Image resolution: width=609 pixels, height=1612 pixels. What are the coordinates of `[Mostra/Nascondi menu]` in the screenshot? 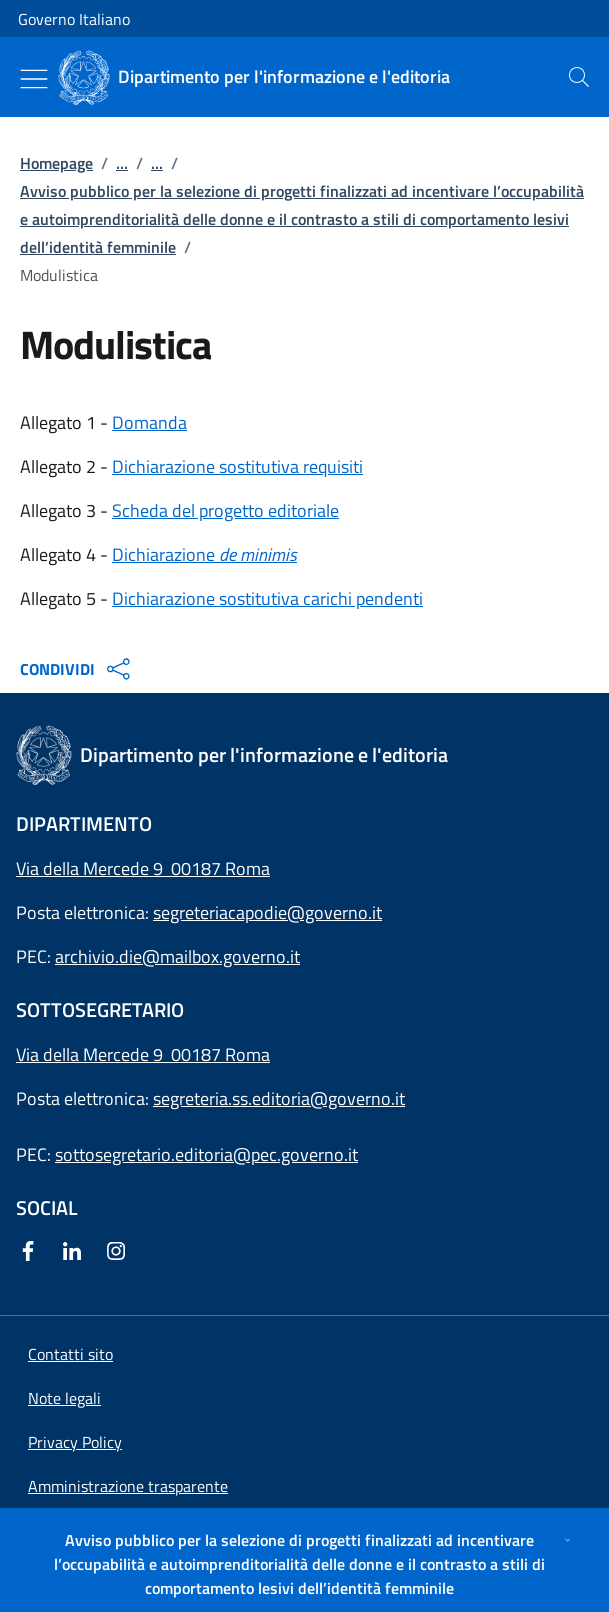 It's located at (34, 79).